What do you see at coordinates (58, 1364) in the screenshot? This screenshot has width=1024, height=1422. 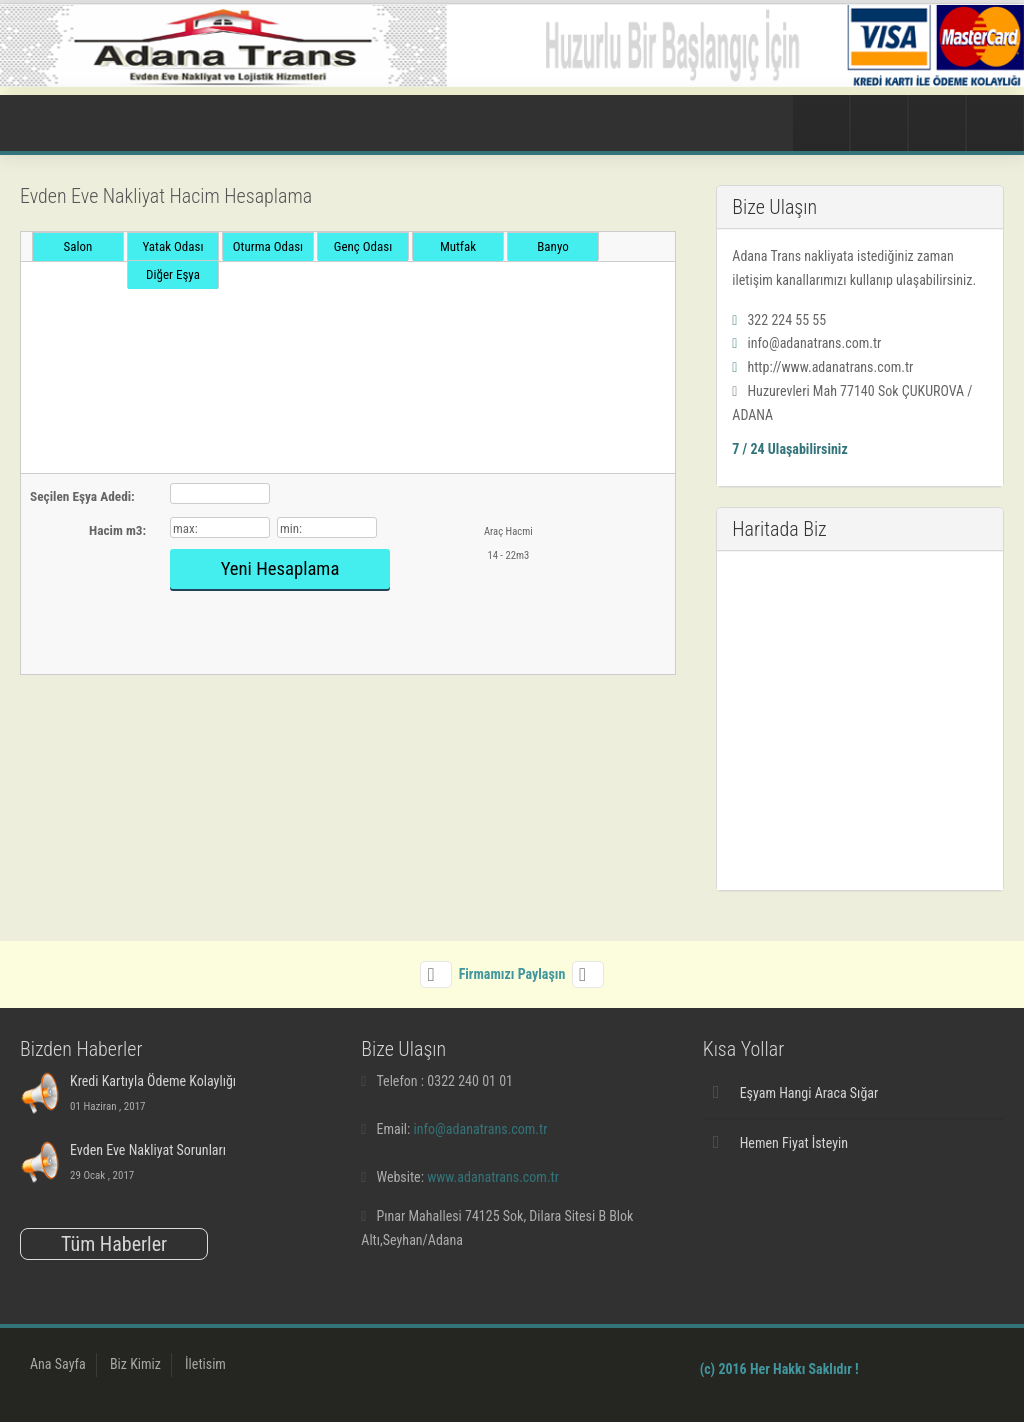 I see `Ana Sayfa` at bounding box center [58, 1364].